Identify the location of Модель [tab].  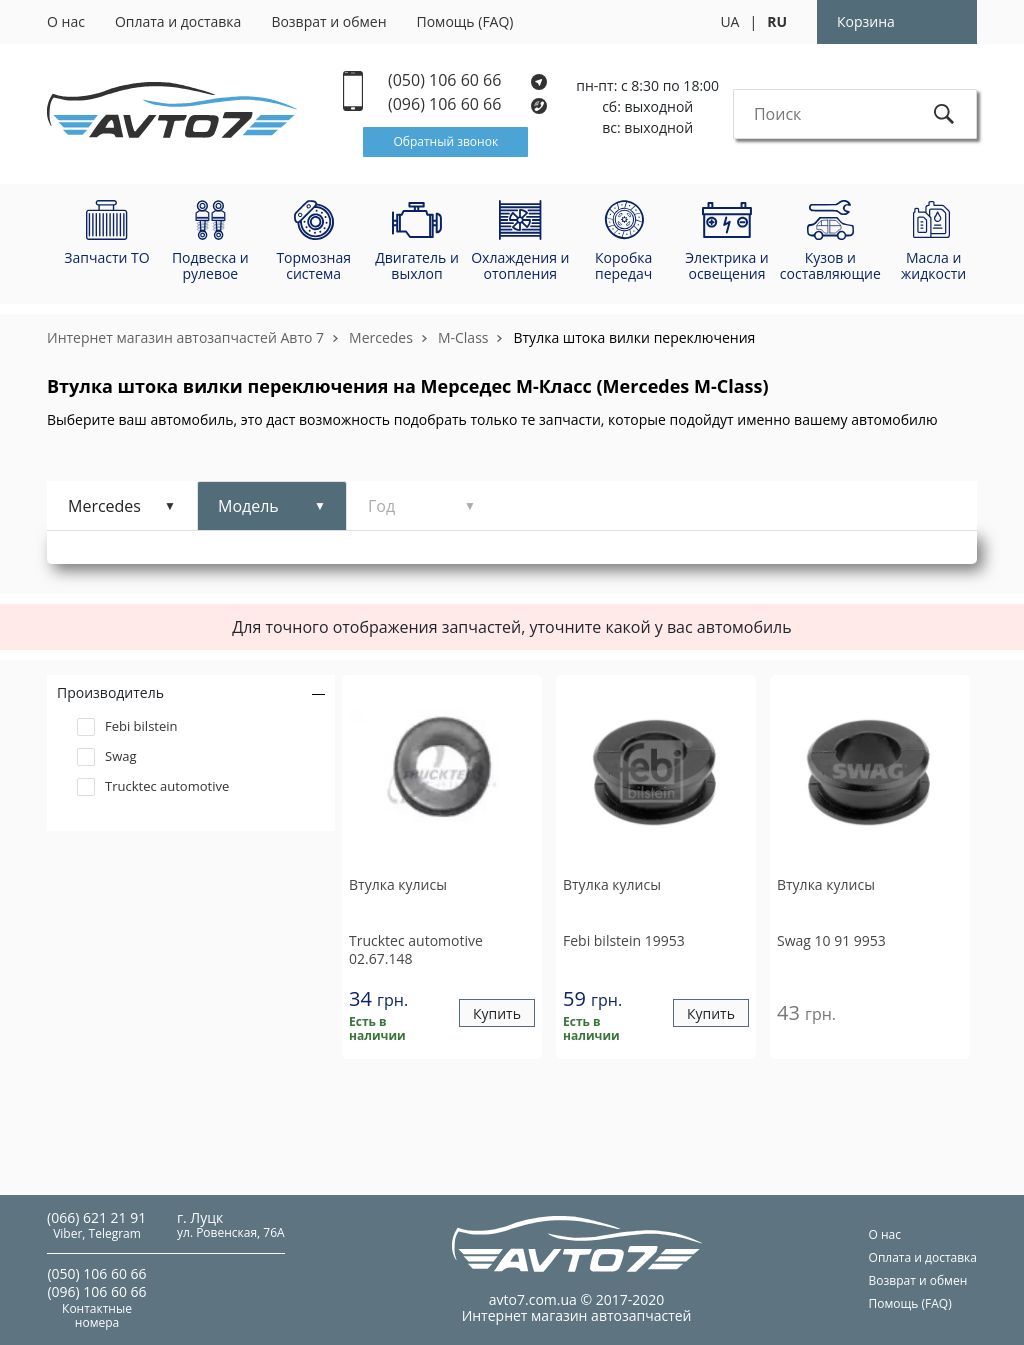
(248, 506).